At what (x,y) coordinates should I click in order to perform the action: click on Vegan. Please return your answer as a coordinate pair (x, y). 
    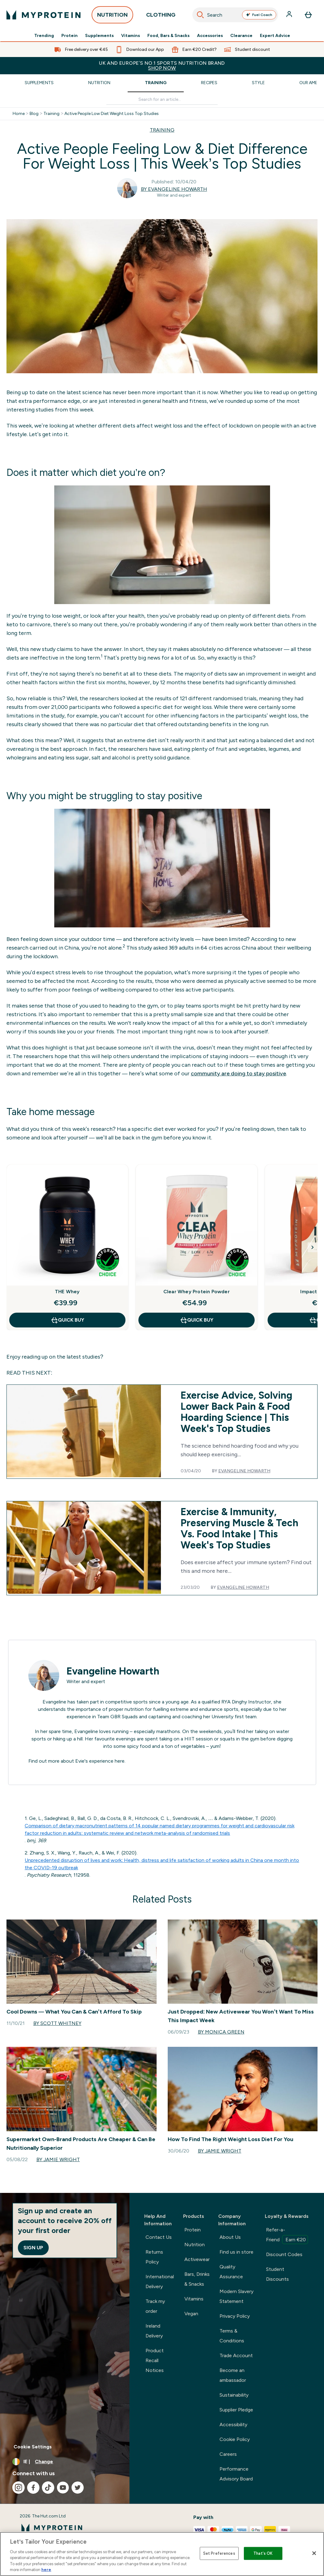
    Looking at the image, I should click on (191, 2313).